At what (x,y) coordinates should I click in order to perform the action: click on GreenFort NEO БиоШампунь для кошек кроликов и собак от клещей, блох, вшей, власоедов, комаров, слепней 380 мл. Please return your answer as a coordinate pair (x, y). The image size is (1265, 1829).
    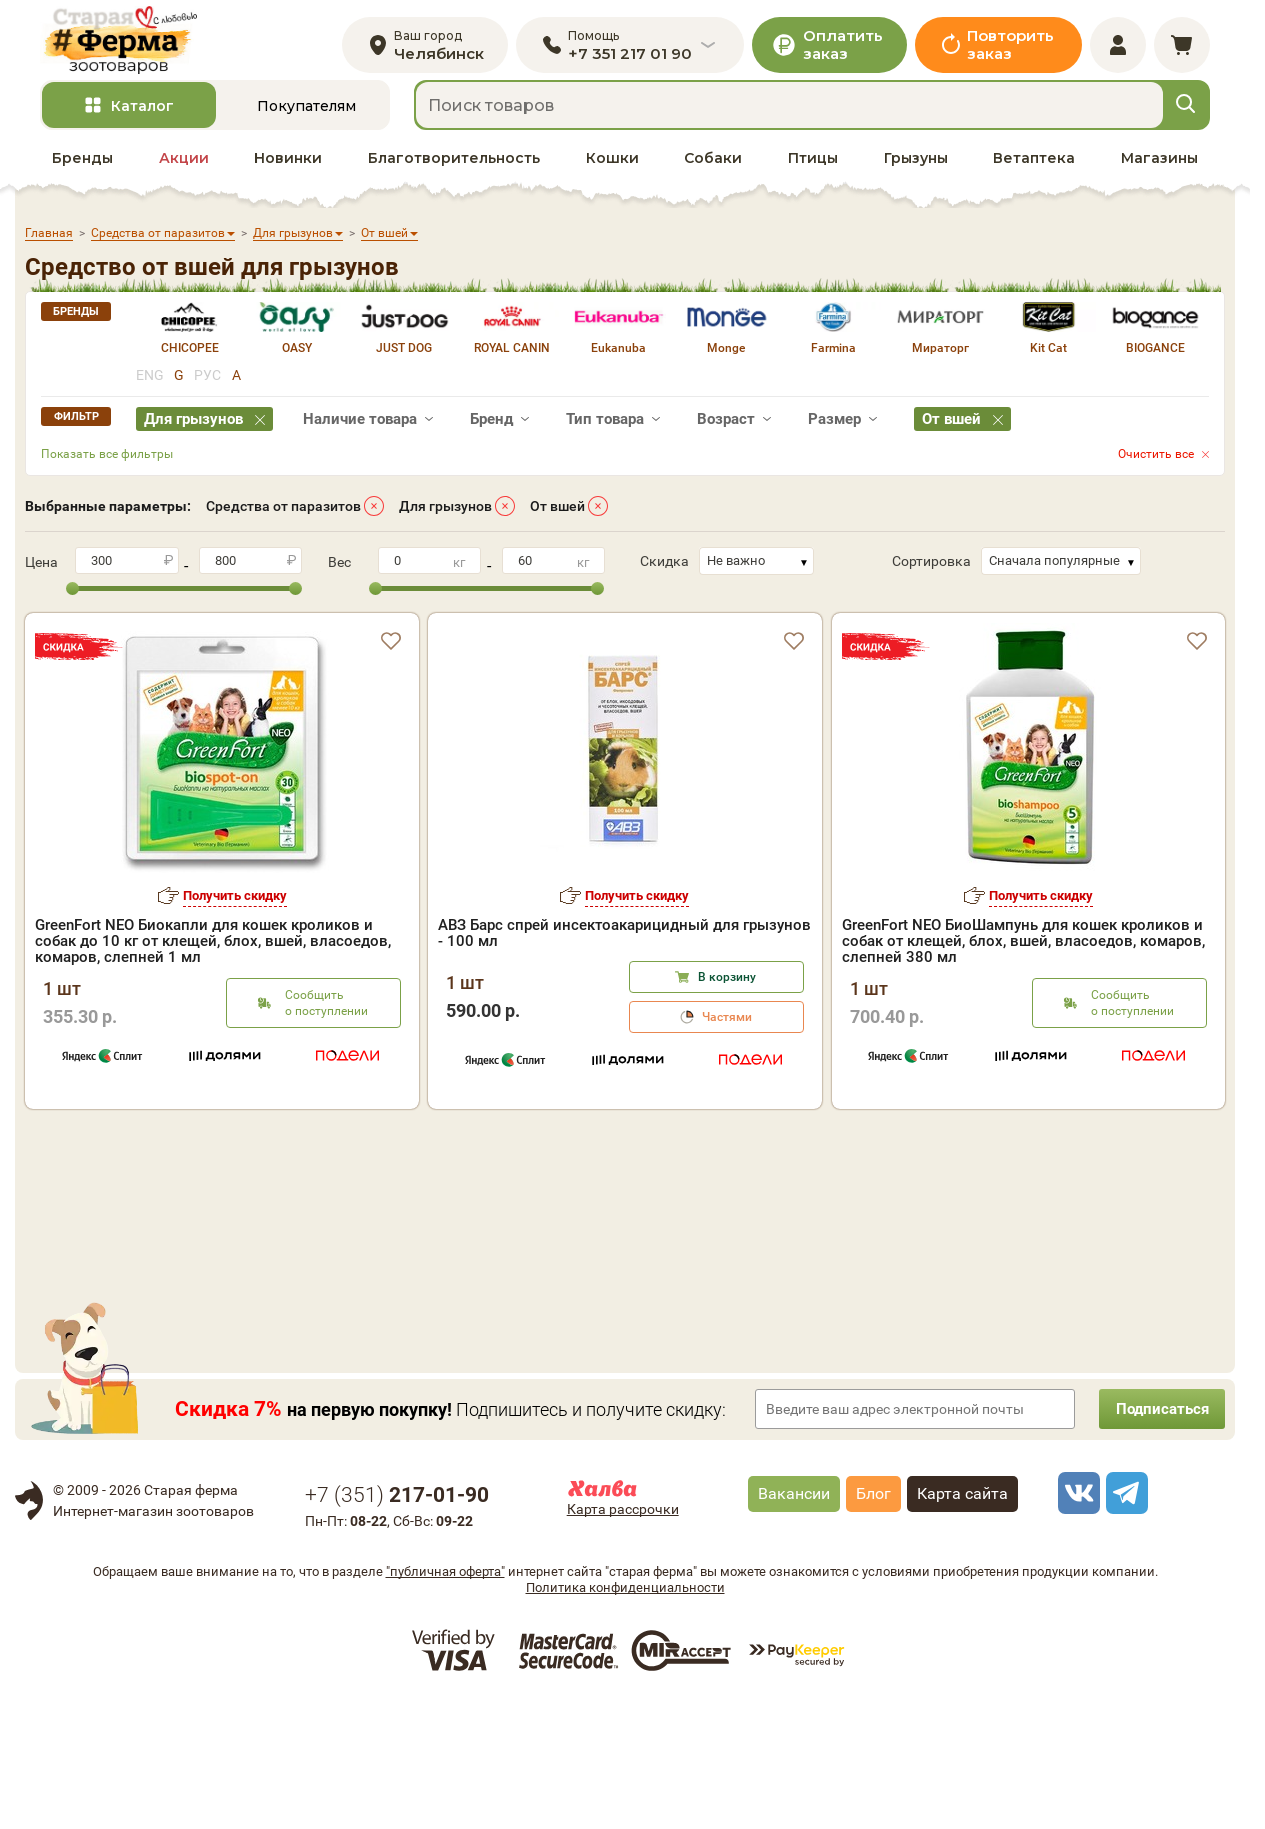
    Looking at the image, I should click on (1023, 954).